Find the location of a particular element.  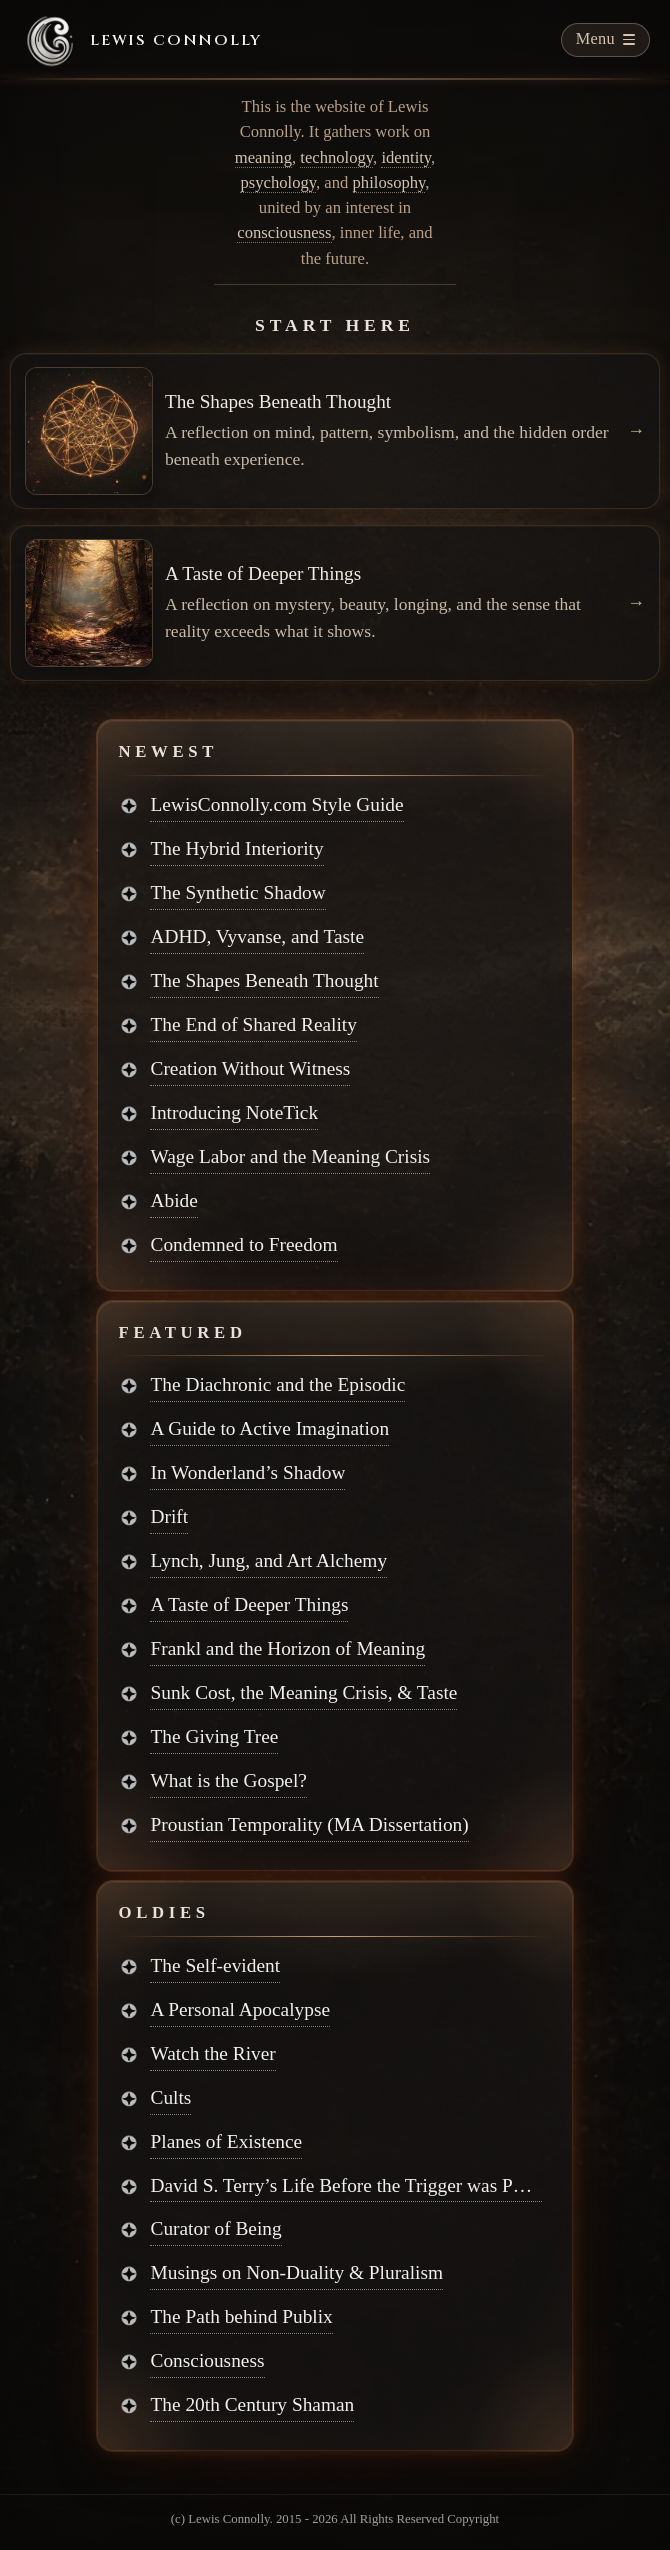

Lynch, Jung, and Art Alchemy is located at coordinates (268, 1560).